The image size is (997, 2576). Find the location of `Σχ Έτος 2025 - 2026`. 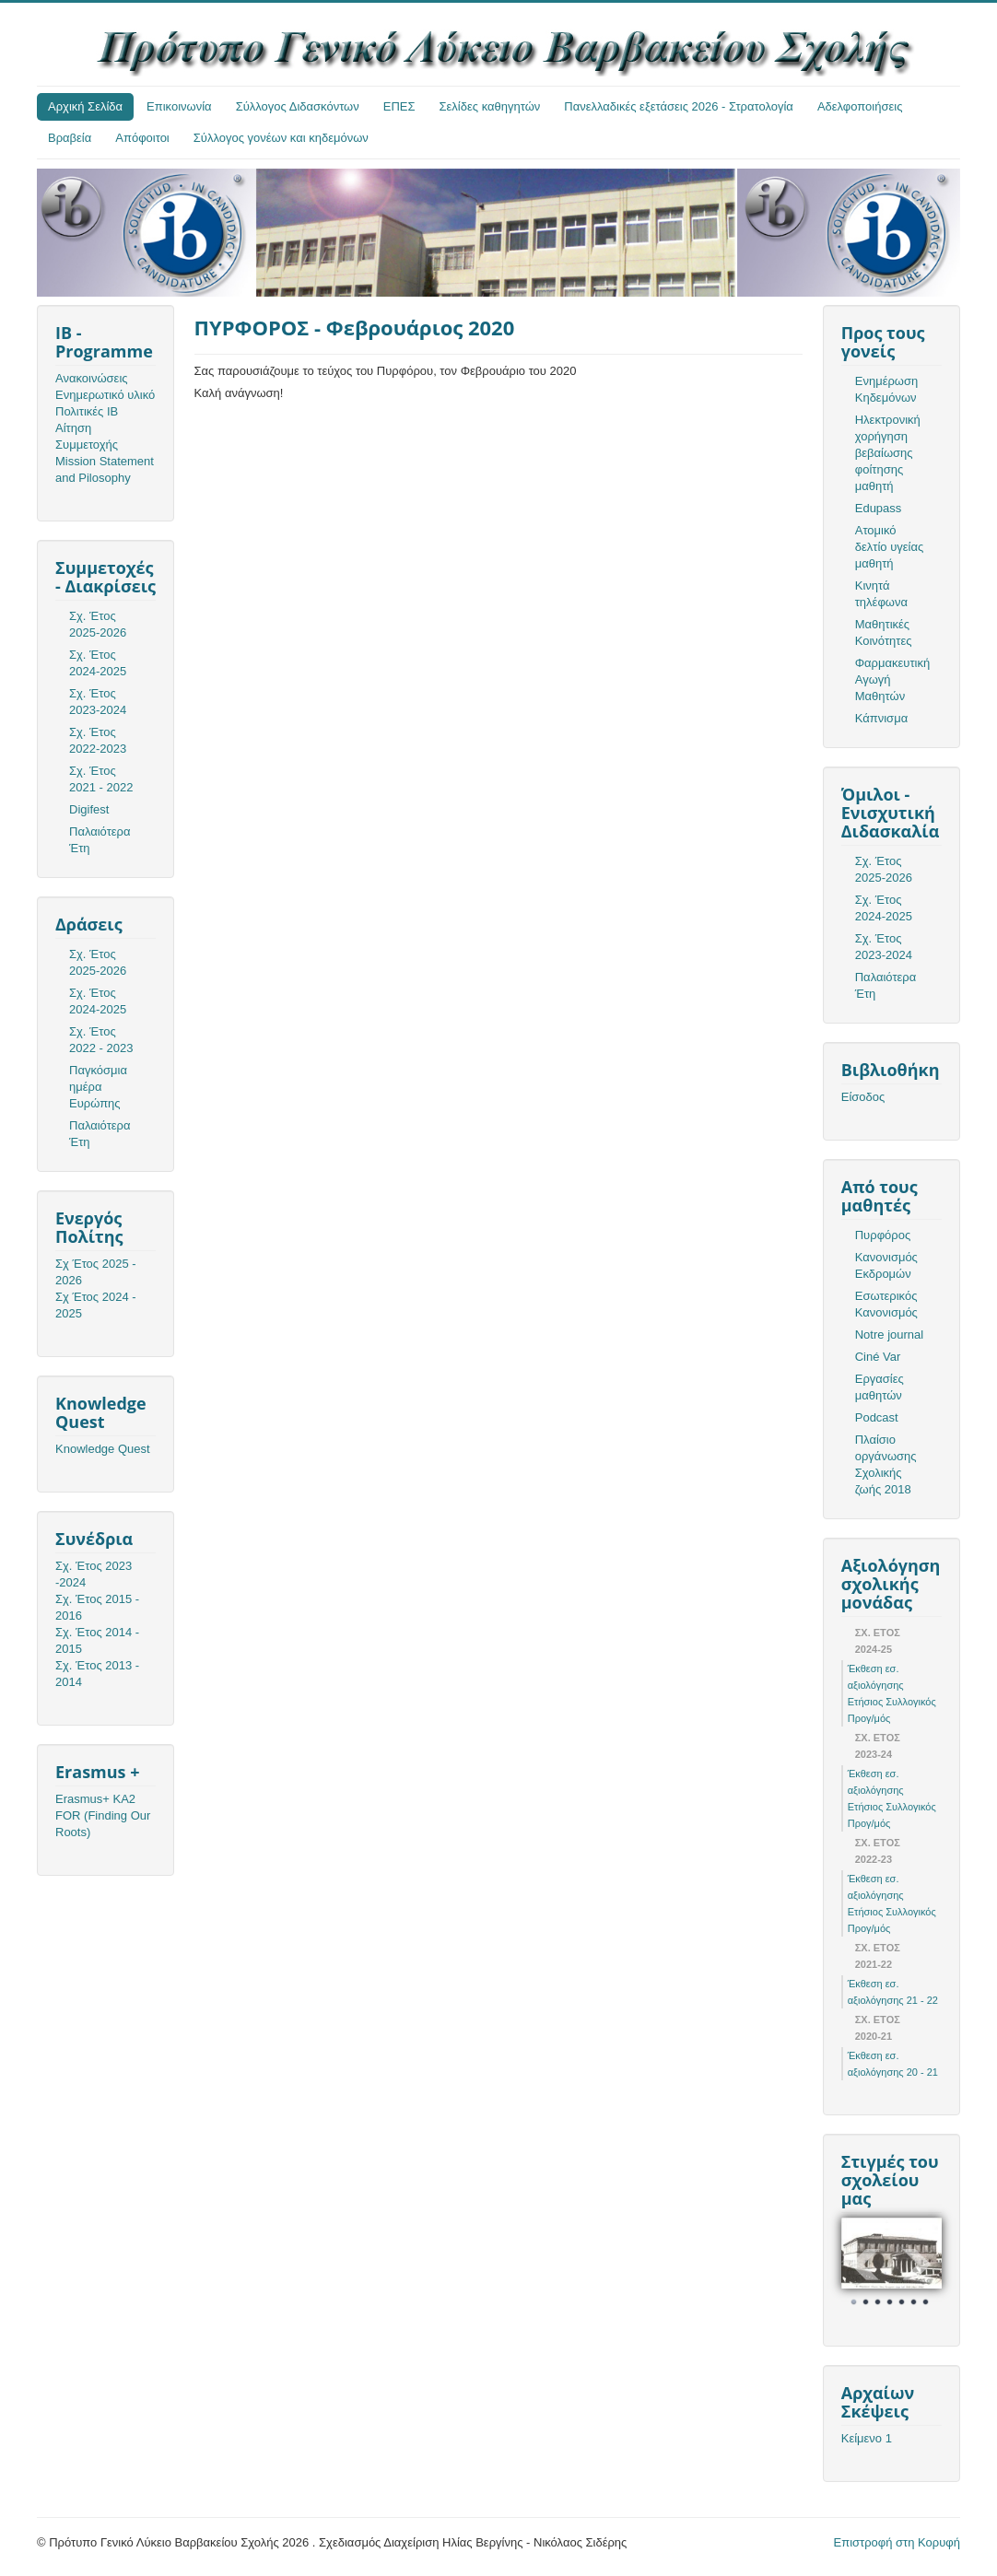

Σχ Έτος 2025 - 2026 is located at coordinates (95, 1272).